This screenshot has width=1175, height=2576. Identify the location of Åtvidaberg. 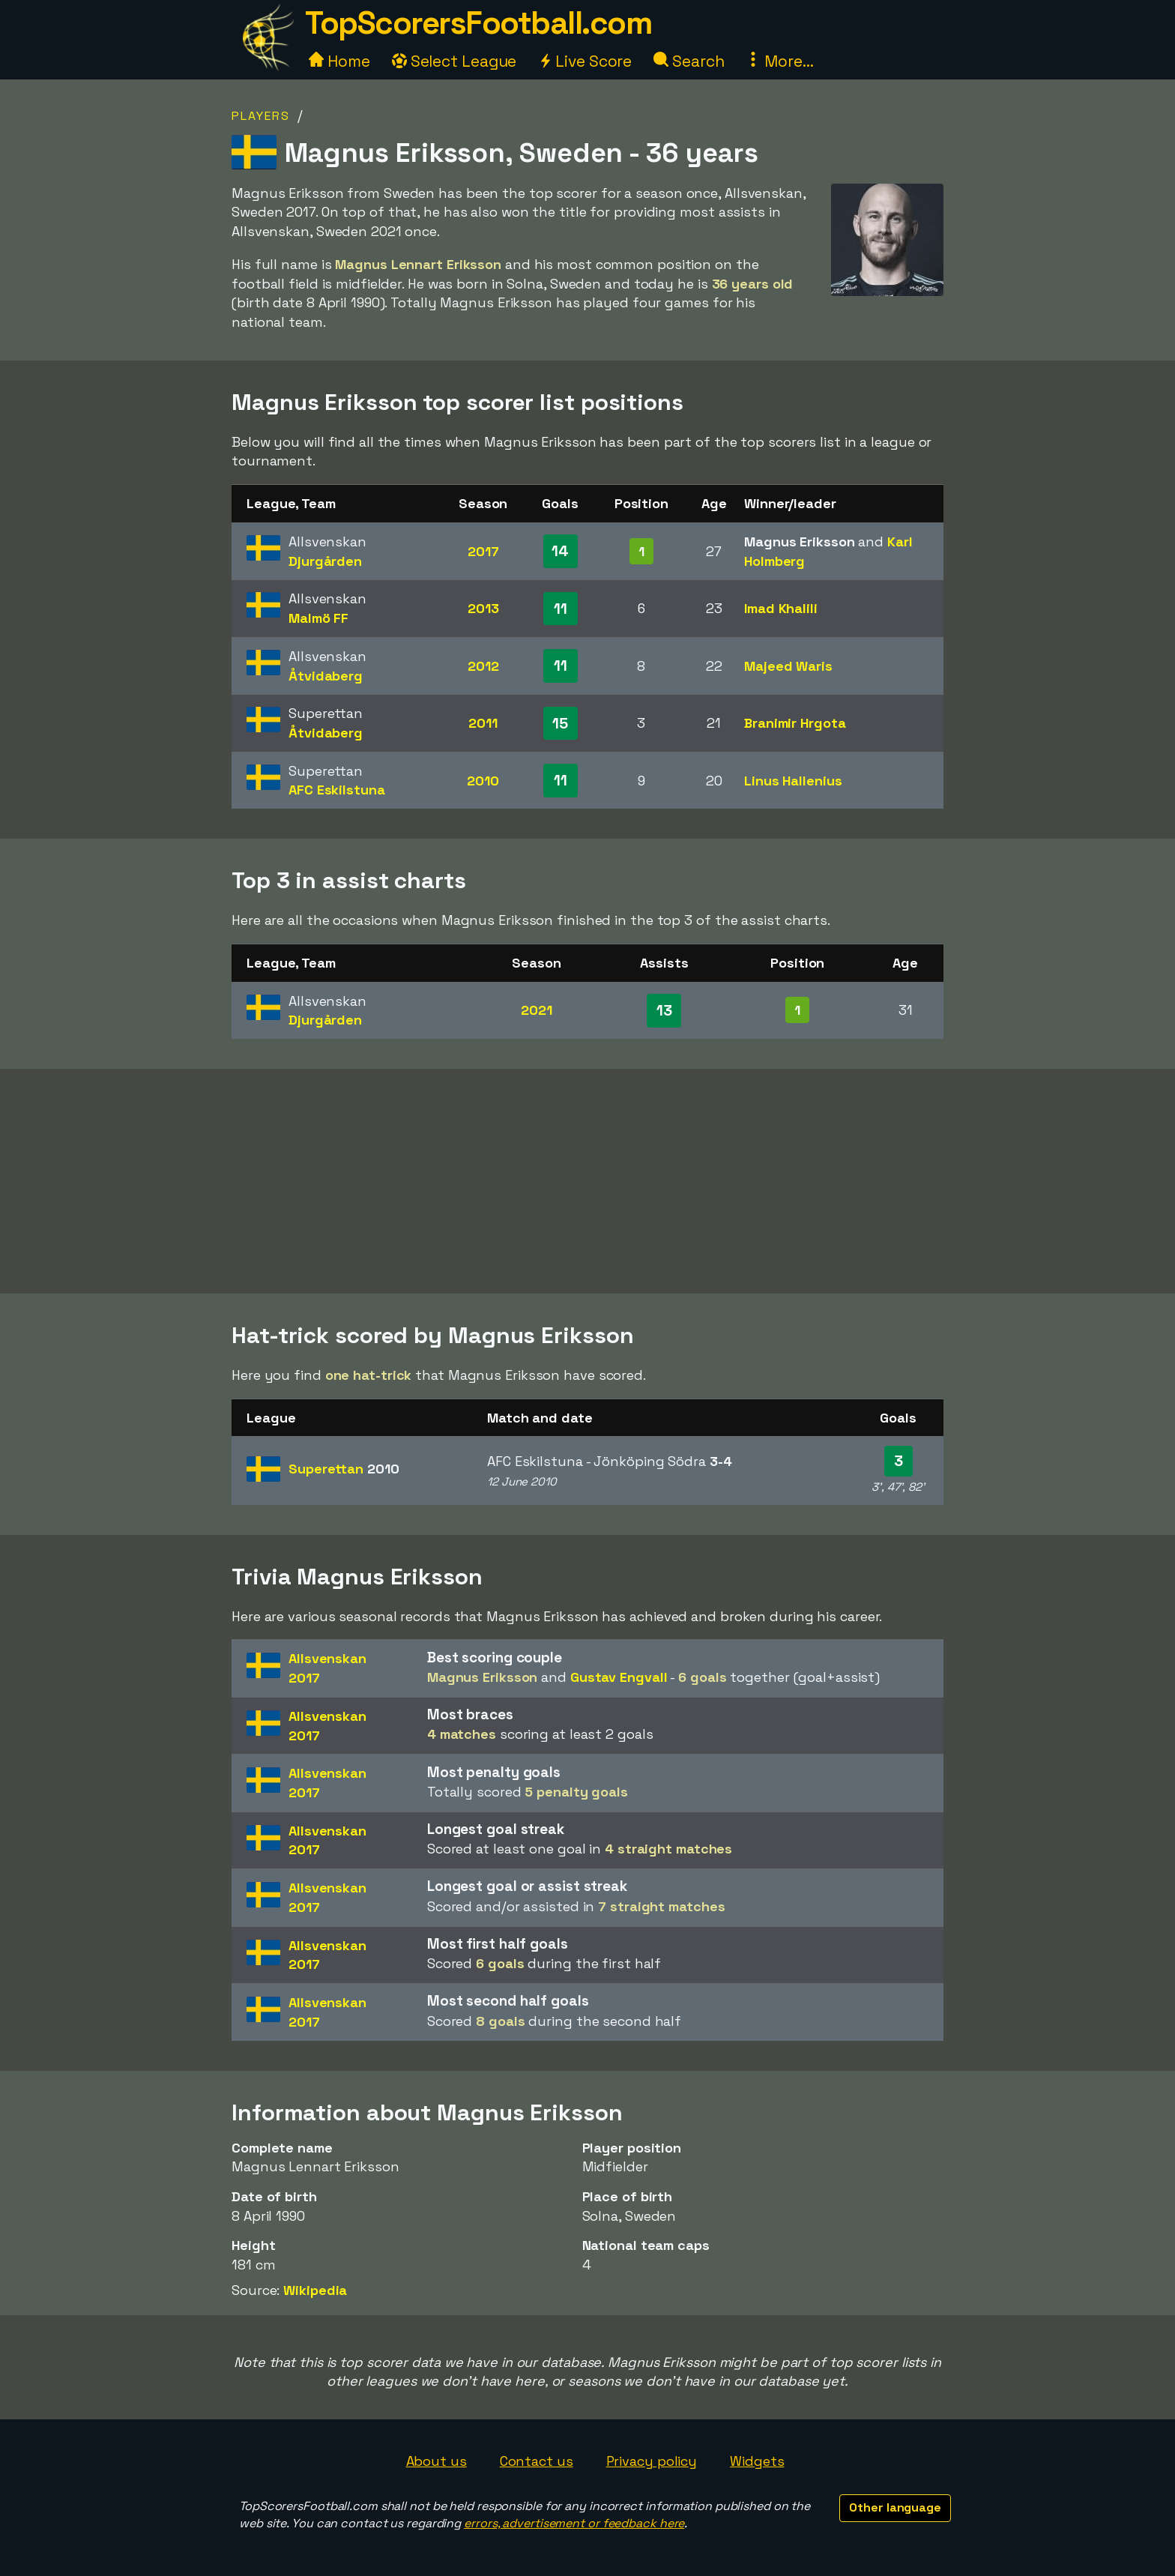
(326, 675).